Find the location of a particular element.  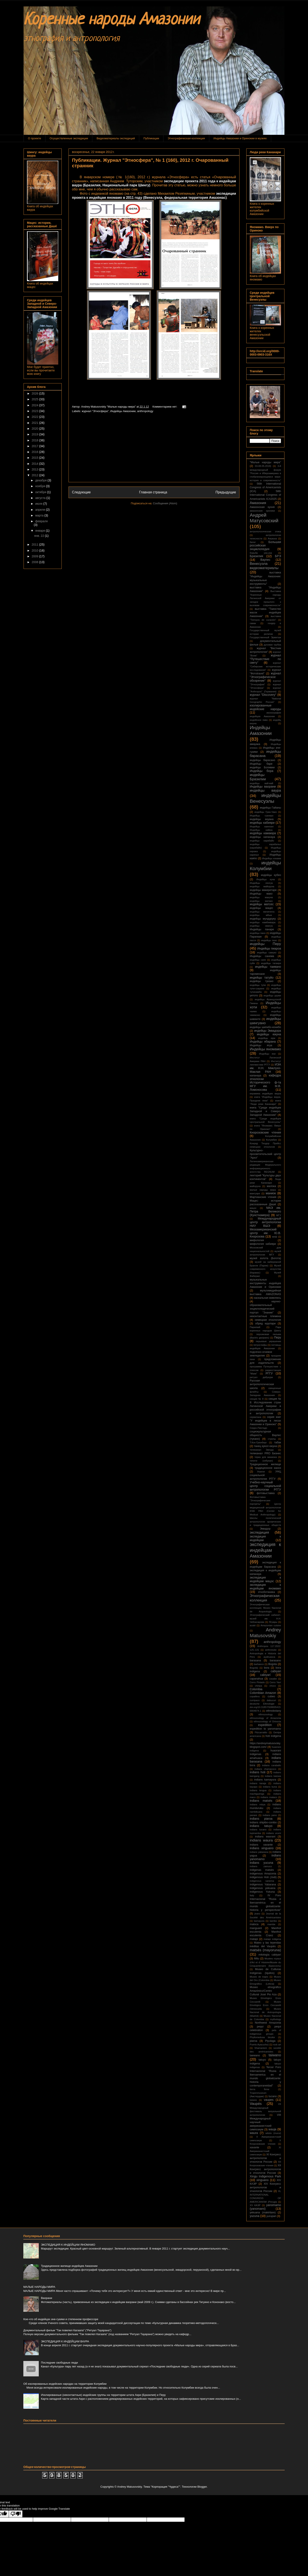

Выставка "Коренные народы Латинской Америки: от загадок прошлого к вызовам современности" is located at coordinates (265, 598).